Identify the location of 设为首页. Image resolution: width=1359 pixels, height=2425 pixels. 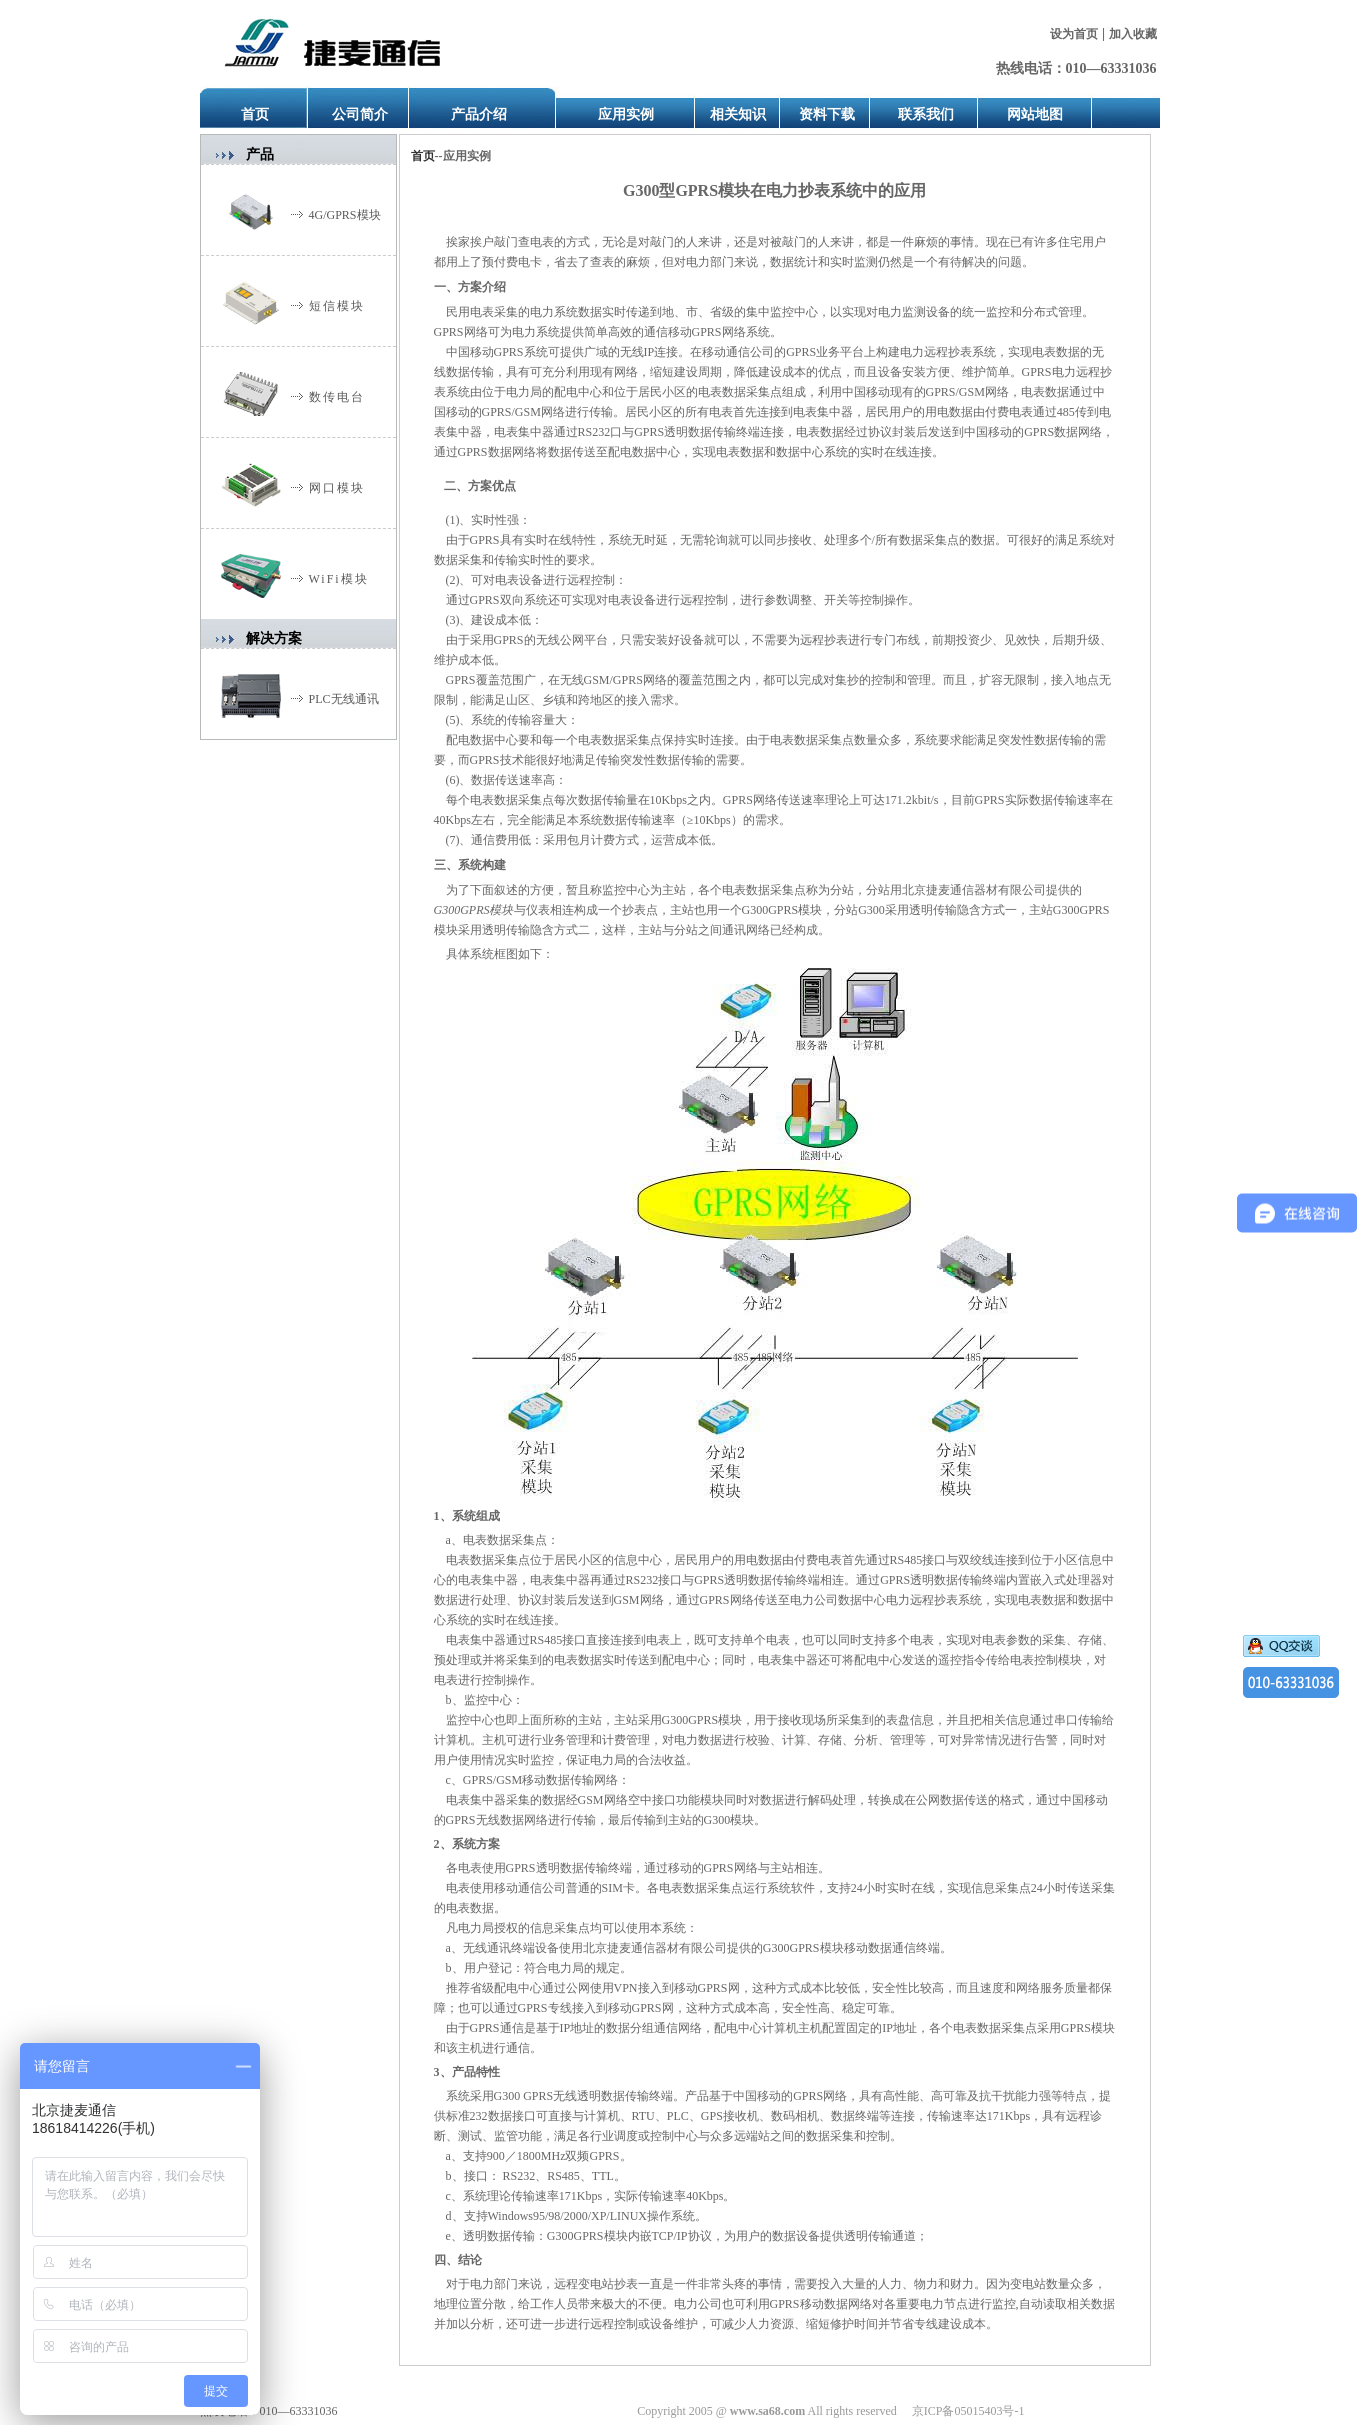
(1074, 34).